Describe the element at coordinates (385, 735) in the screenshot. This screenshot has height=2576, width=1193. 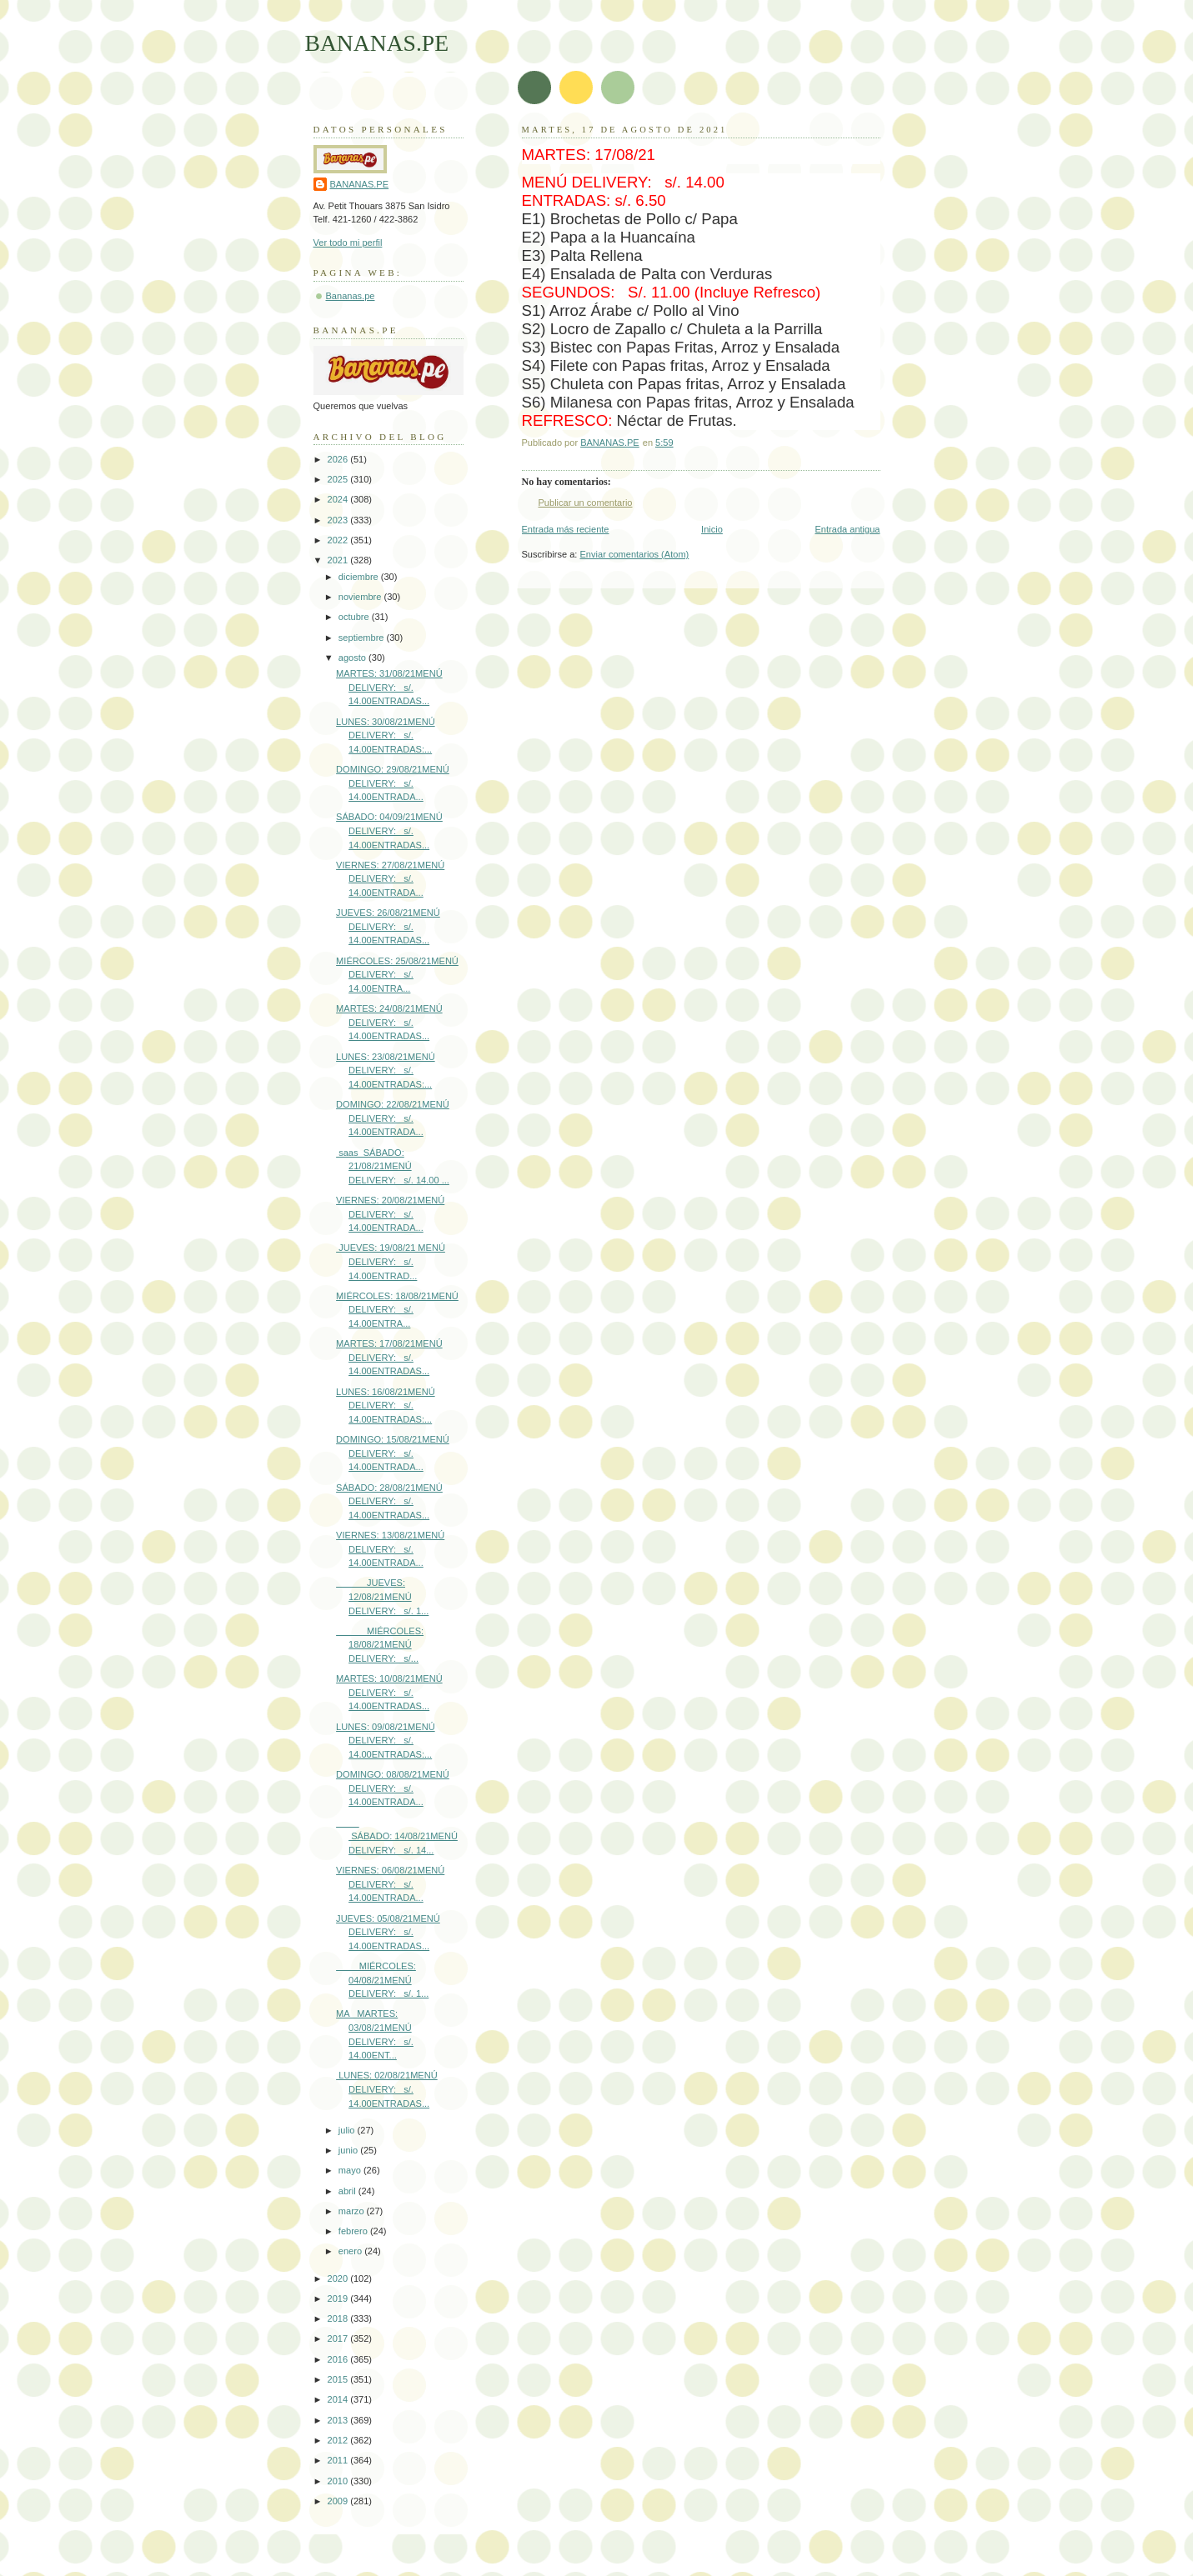
I see `LUNES: 30/08/21MENÚ DELIVERY: s/. 14.00ENTRADAS:...` at that location.